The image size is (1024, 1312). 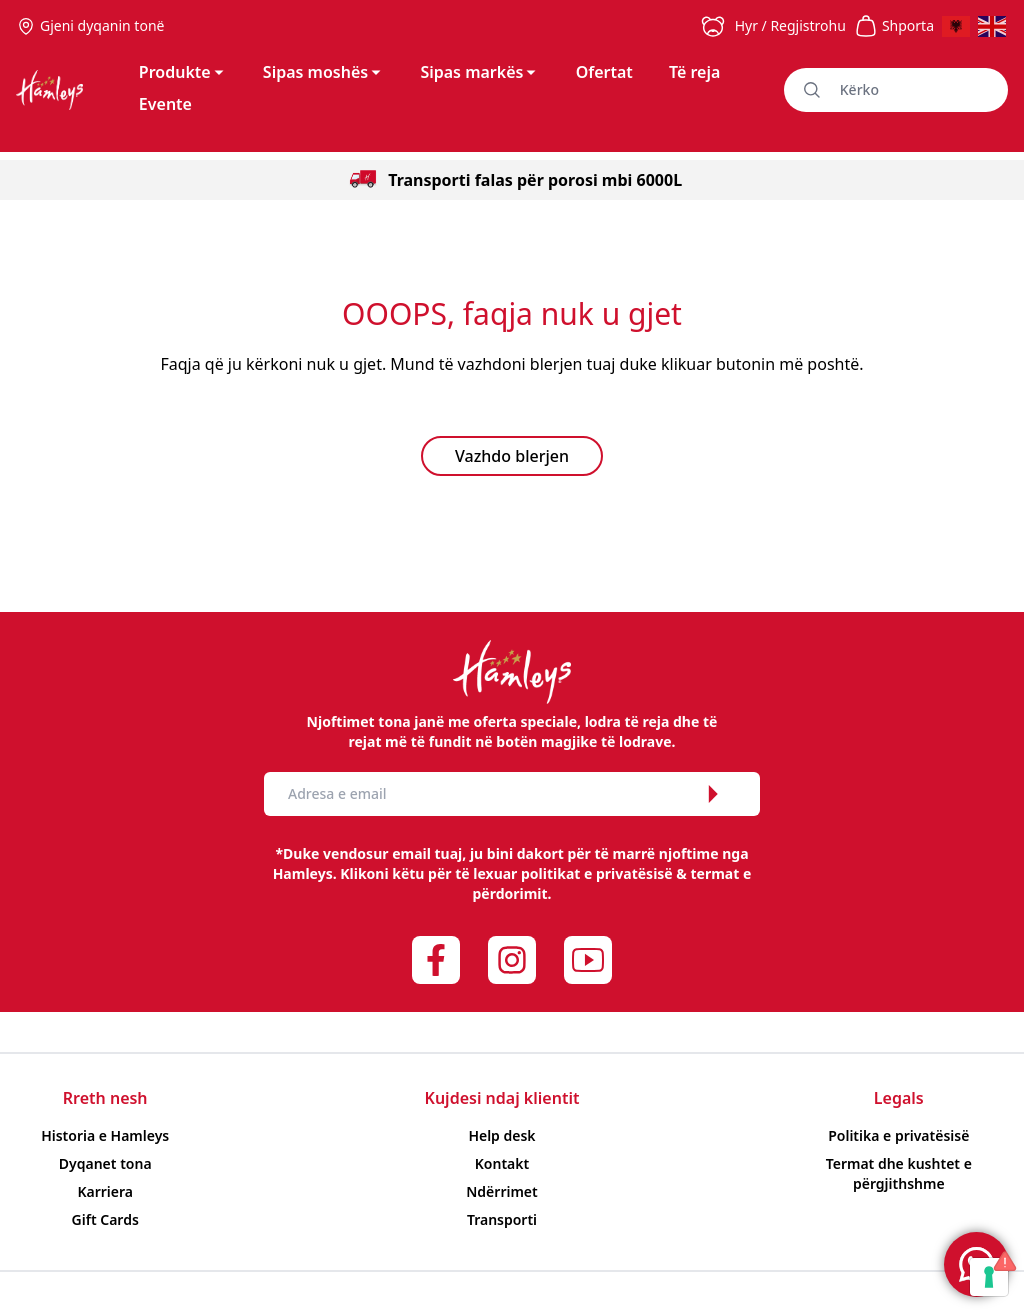 I want to click on Dyqanet tona, so click(x=105, y=1163).